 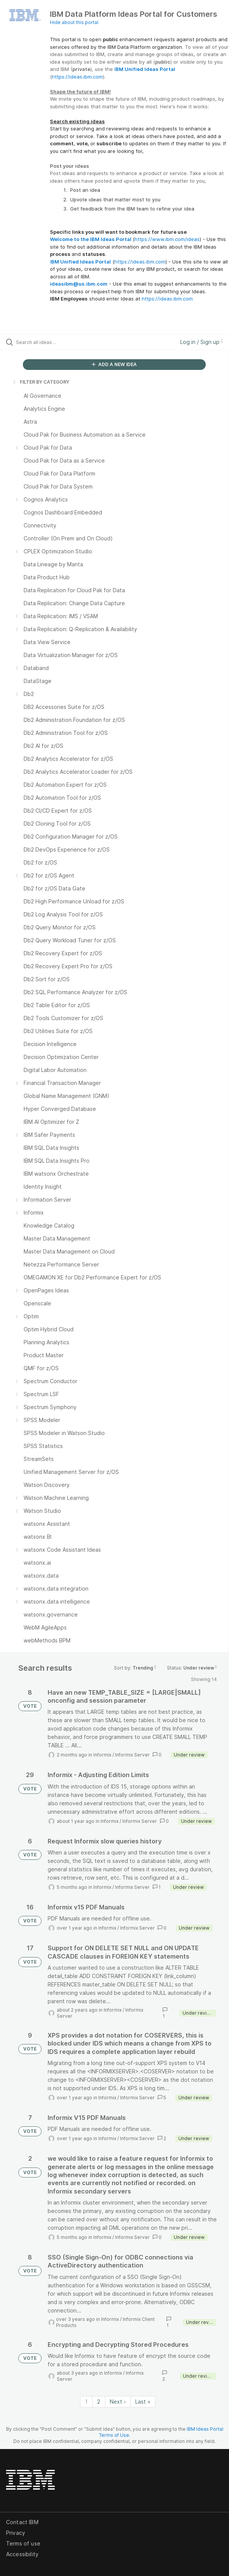 What do you see at coordinates (15, 2532) in the screenshot?
I see `Privacy [listitem]` at bounding box center [15, 2532].